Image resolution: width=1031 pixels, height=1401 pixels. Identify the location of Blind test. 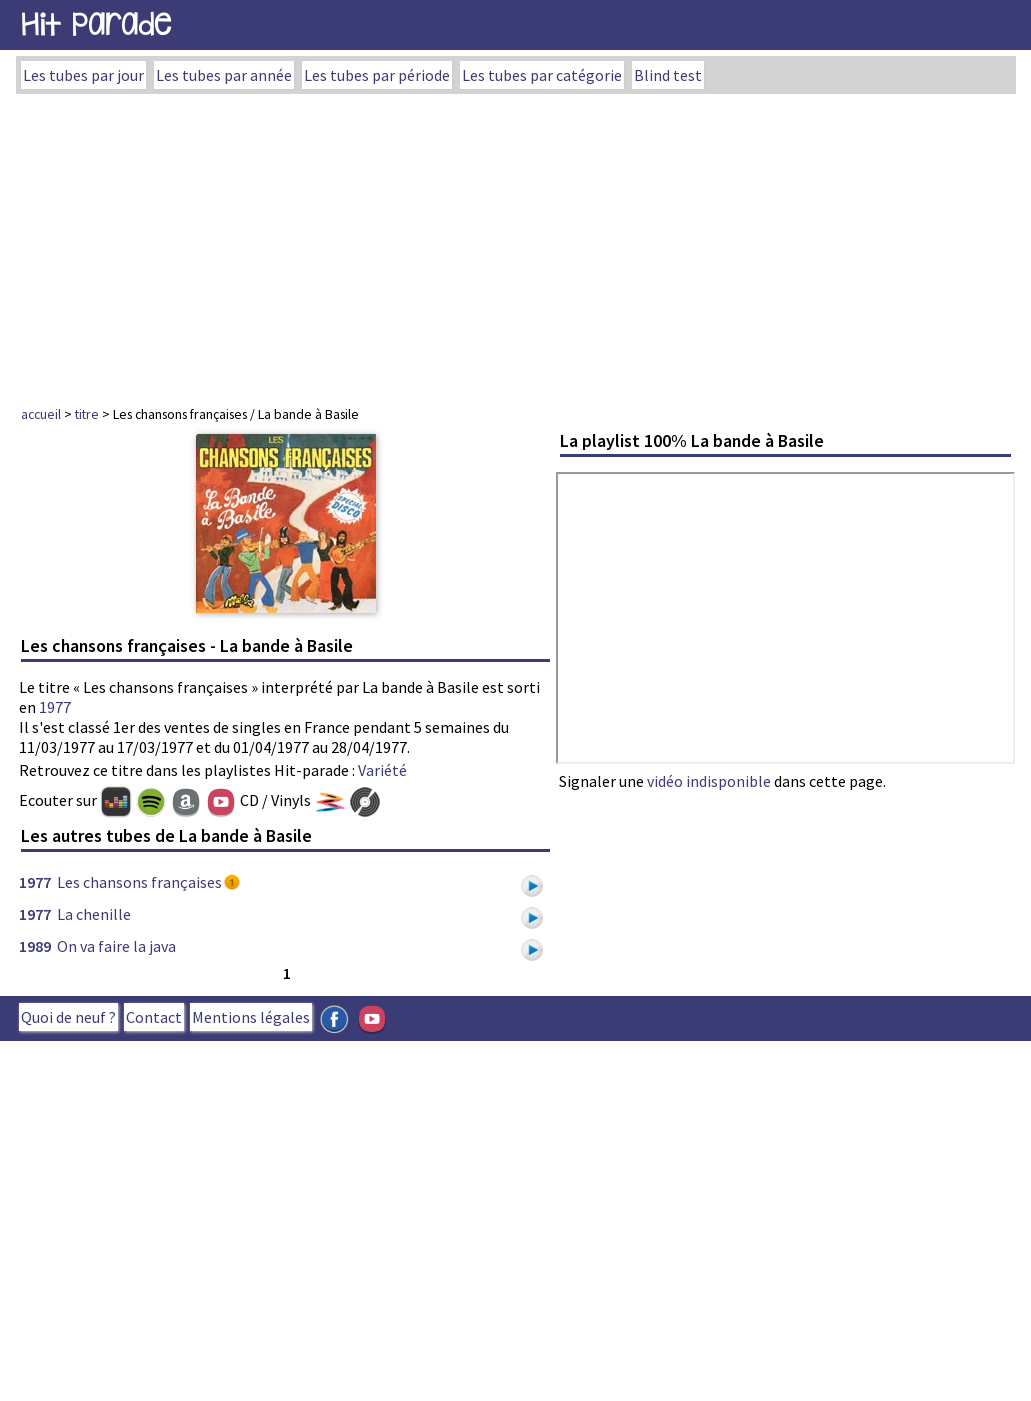
(668, 75).